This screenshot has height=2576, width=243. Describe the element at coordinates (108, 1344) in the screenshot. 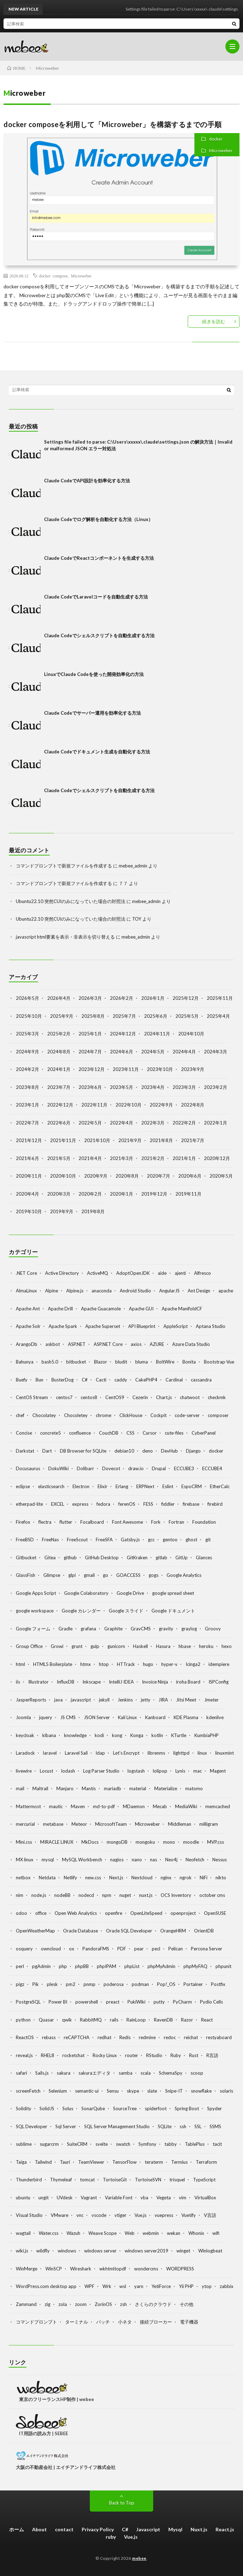

I see `ASP.NET Core` at that location.